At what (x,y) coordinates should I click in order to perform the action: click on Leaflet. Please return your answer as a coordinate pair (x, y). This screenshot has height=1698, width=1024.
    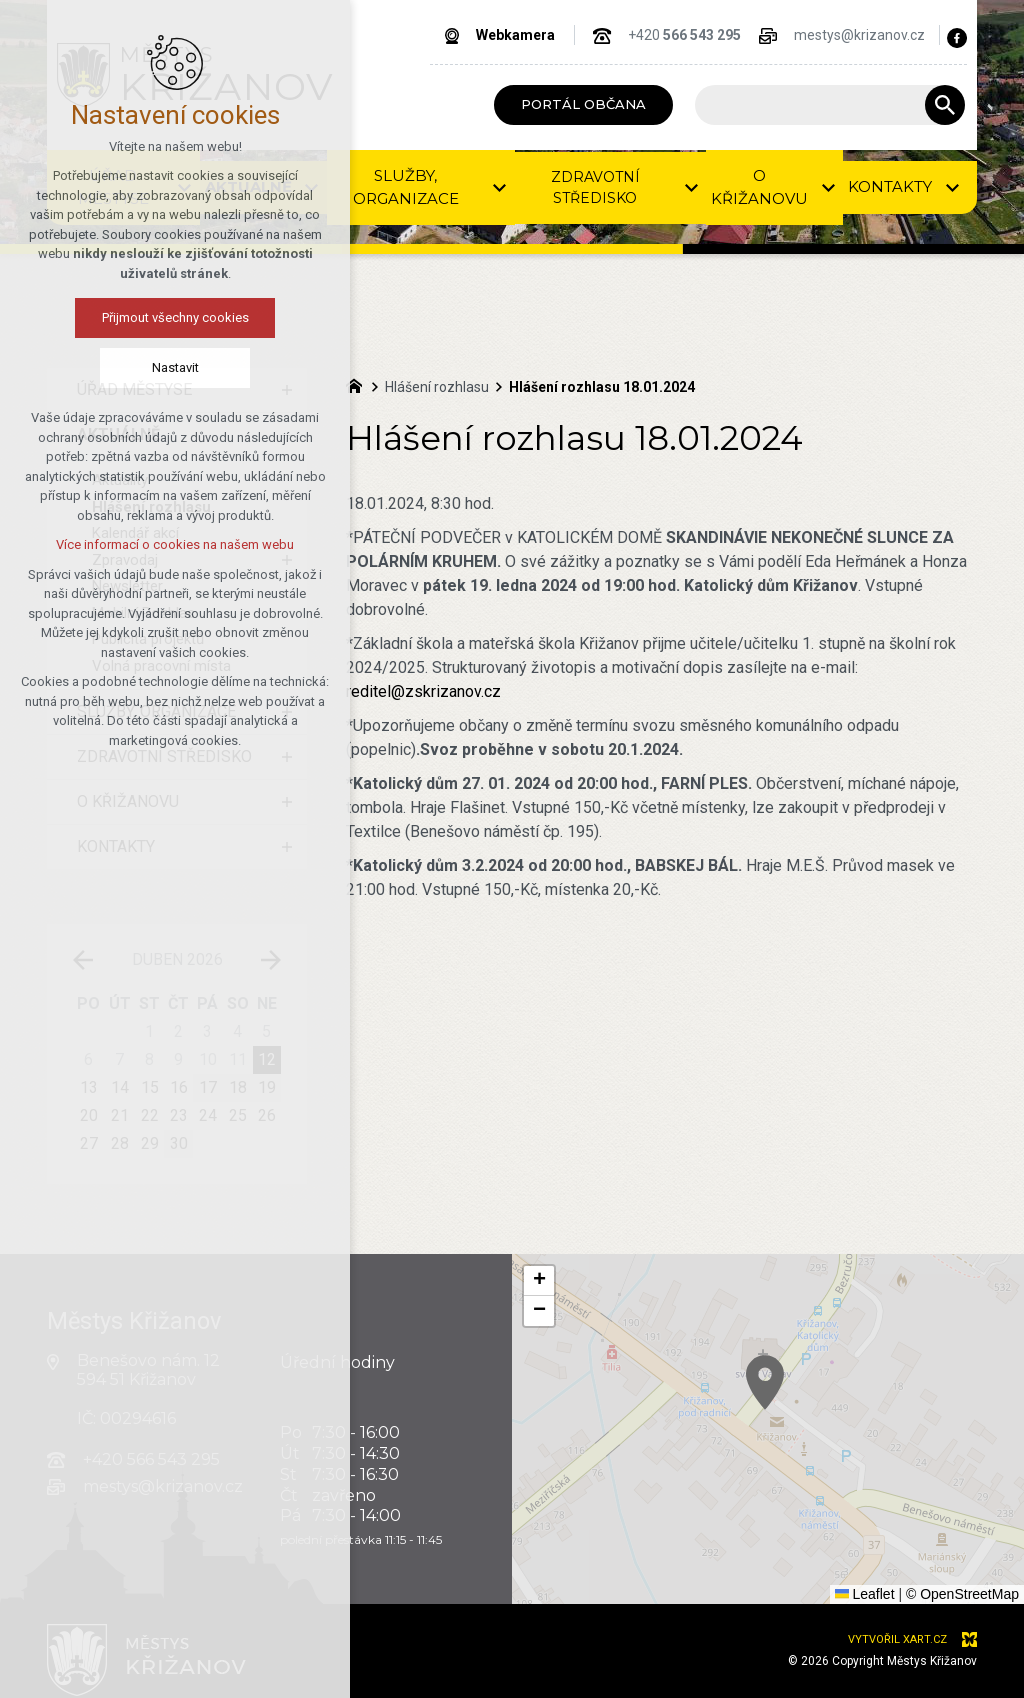
    Looking at the image, I should click on (865, 1594).